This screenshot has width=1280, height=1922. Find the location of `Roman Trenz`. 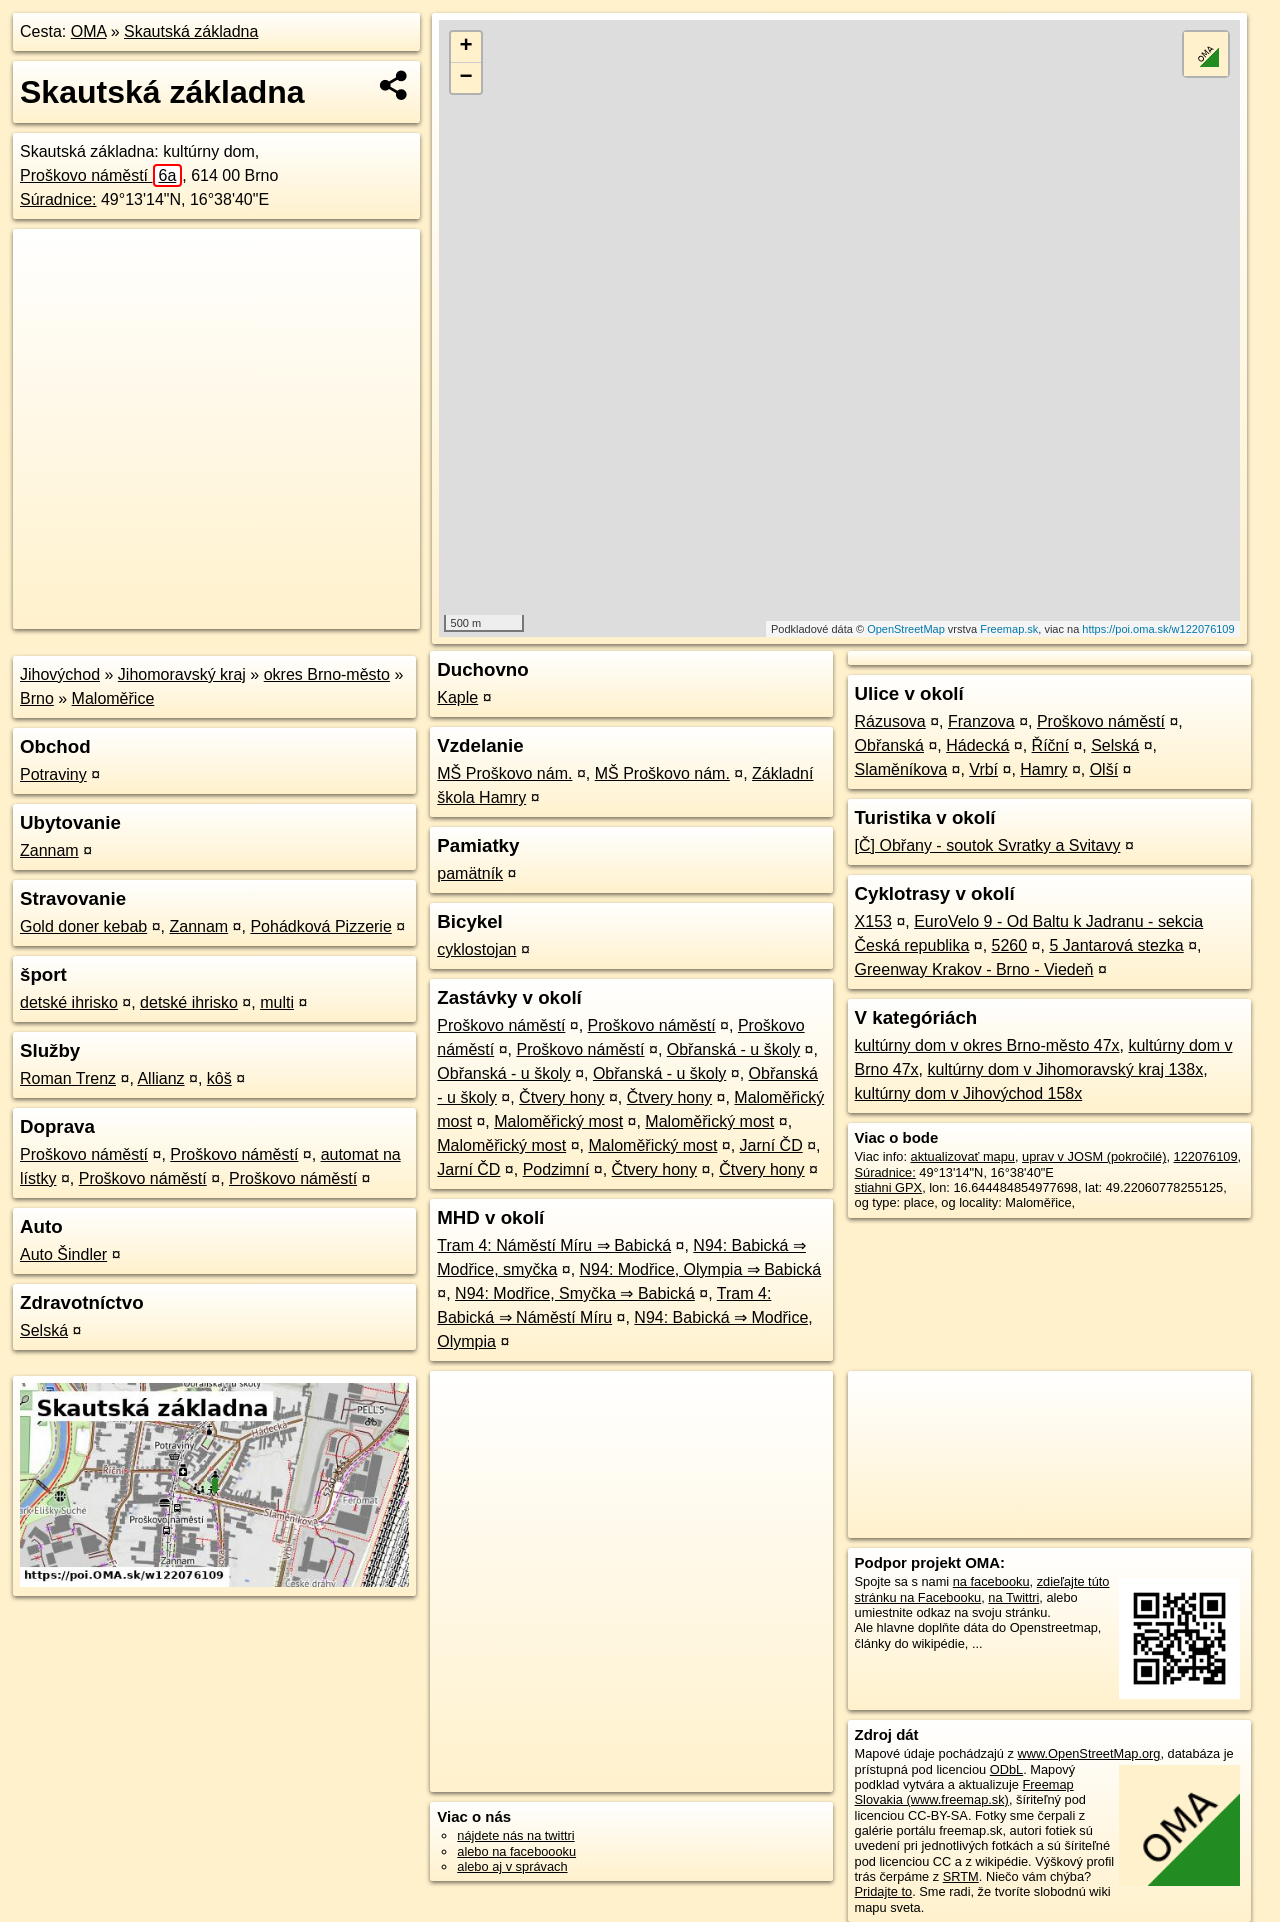

Roman Trenz is located at coordinates (68, 1078).